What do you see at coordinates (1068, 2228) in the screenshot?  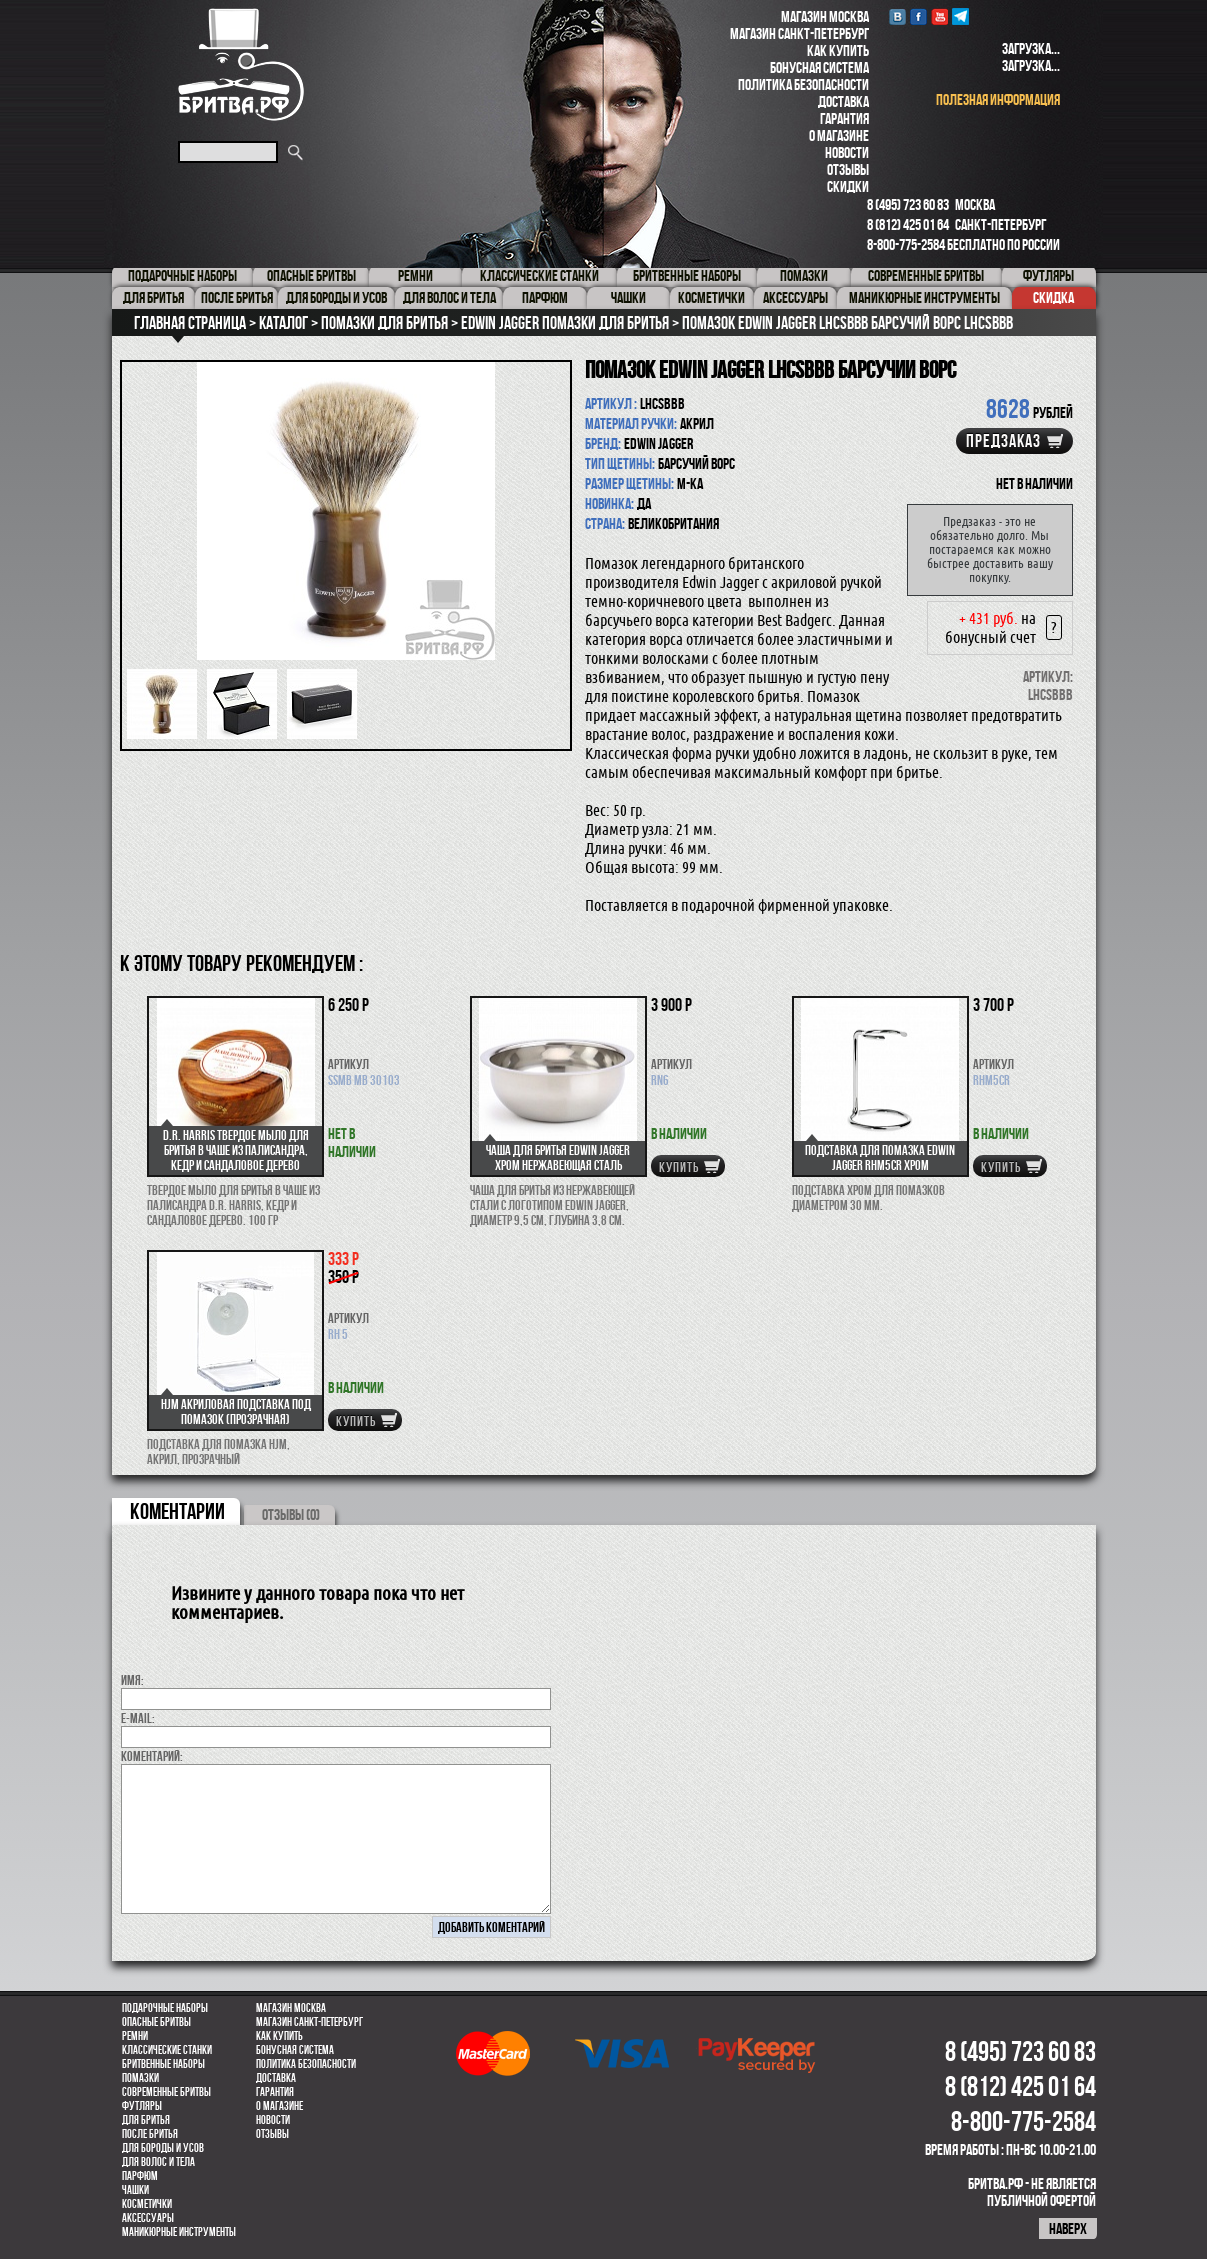 I see `наверх` at bounding box center [1068, 2228].